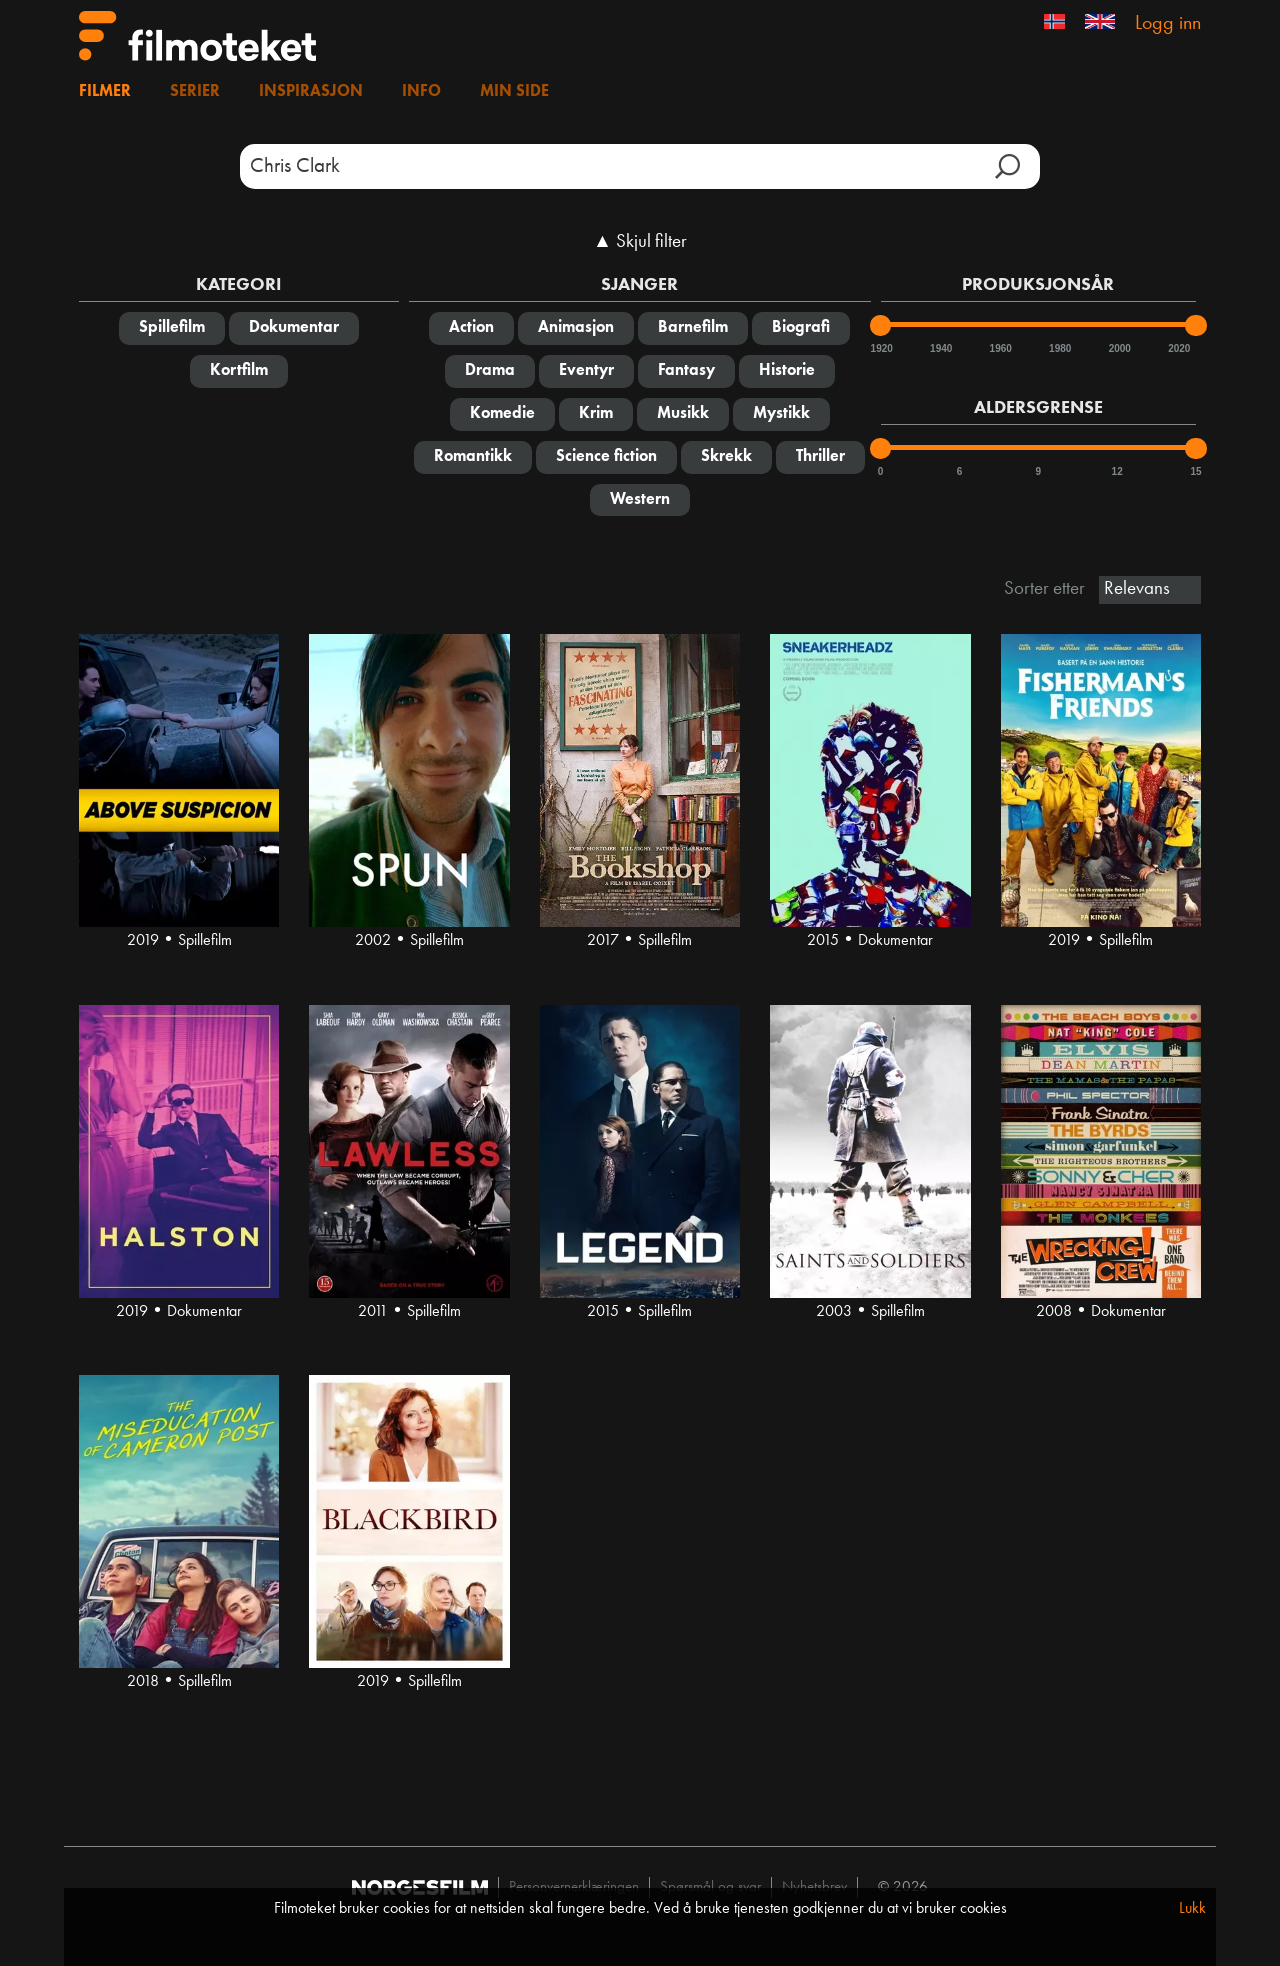 Image resolution: width=1280 pixels, height=1966 pixels. Describe the element at coordinates (1168, 24) in the screenshot. I see `Logg inn` at that location.